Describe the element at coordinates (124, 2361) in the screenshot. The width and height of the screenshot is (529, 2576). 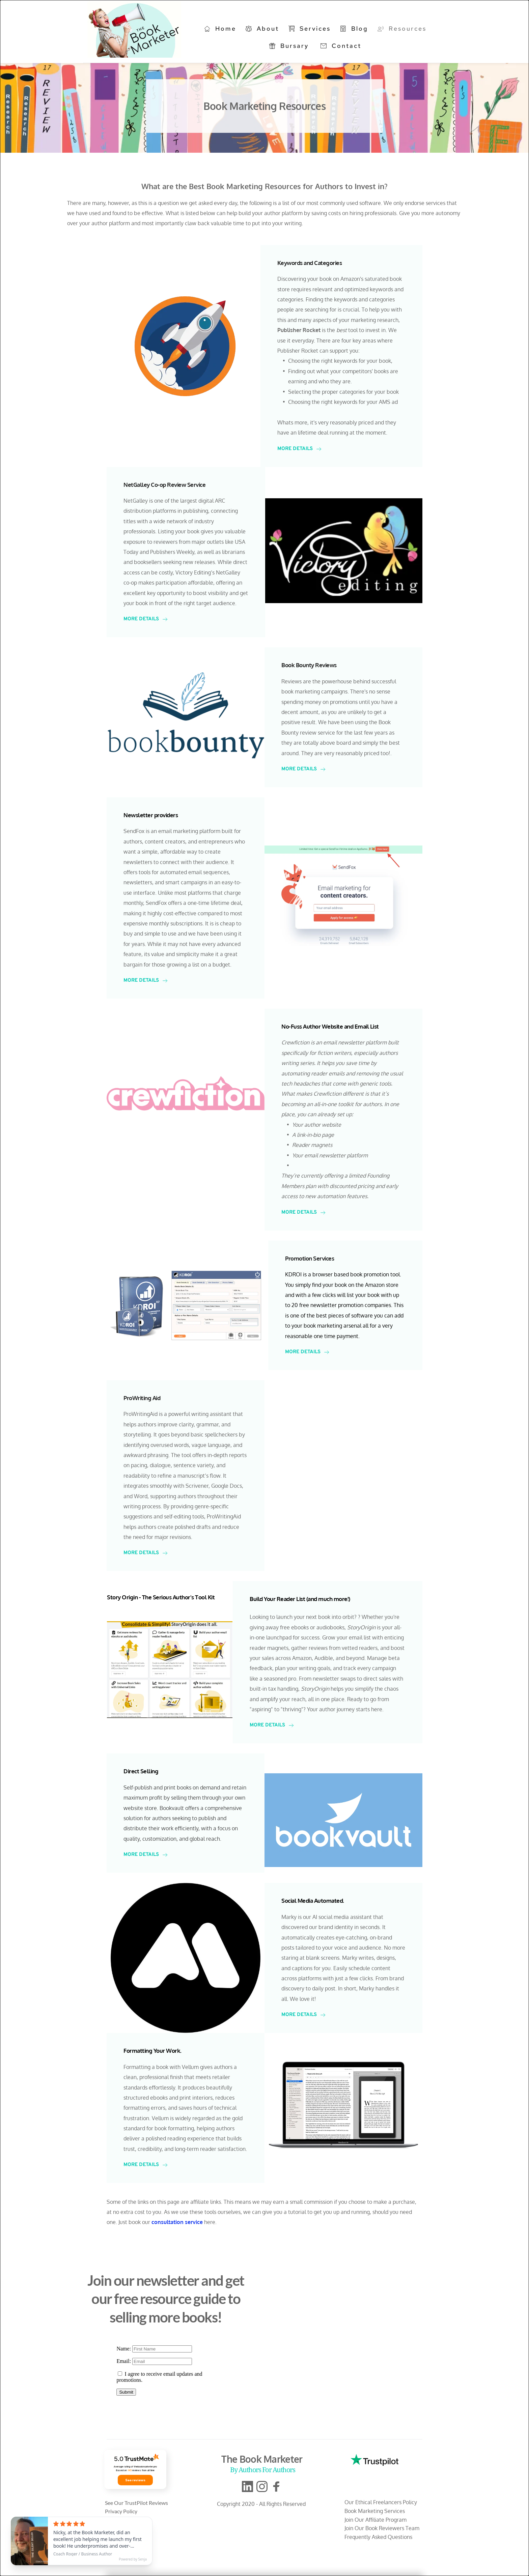
I see `Email:` at that location.